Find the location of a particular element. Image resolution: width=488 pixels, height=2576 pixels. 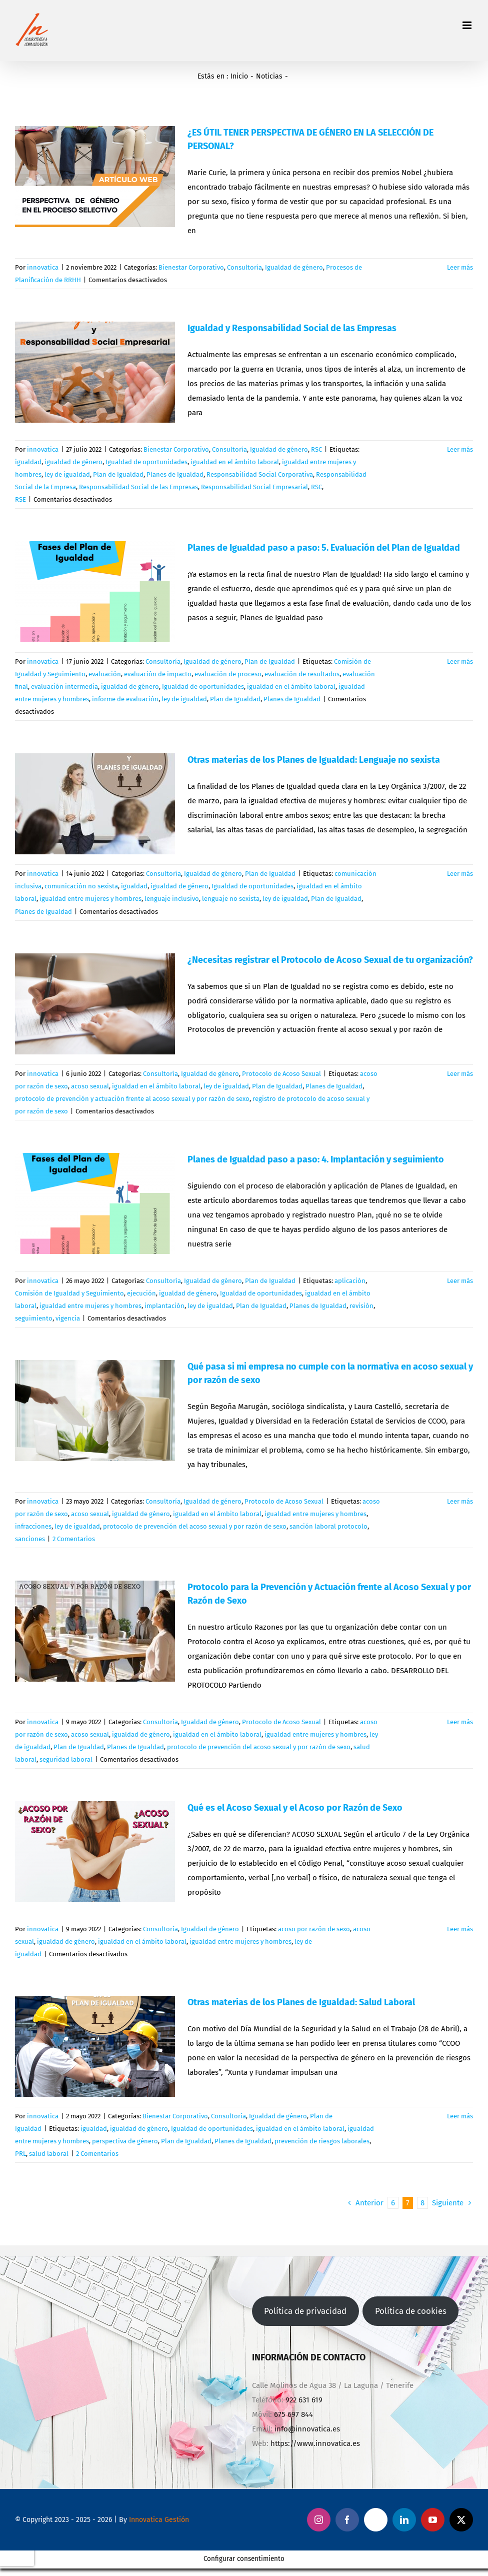

Igualdad y Responsabilidad Social de las Empresas is located at coordinates (292, 328).